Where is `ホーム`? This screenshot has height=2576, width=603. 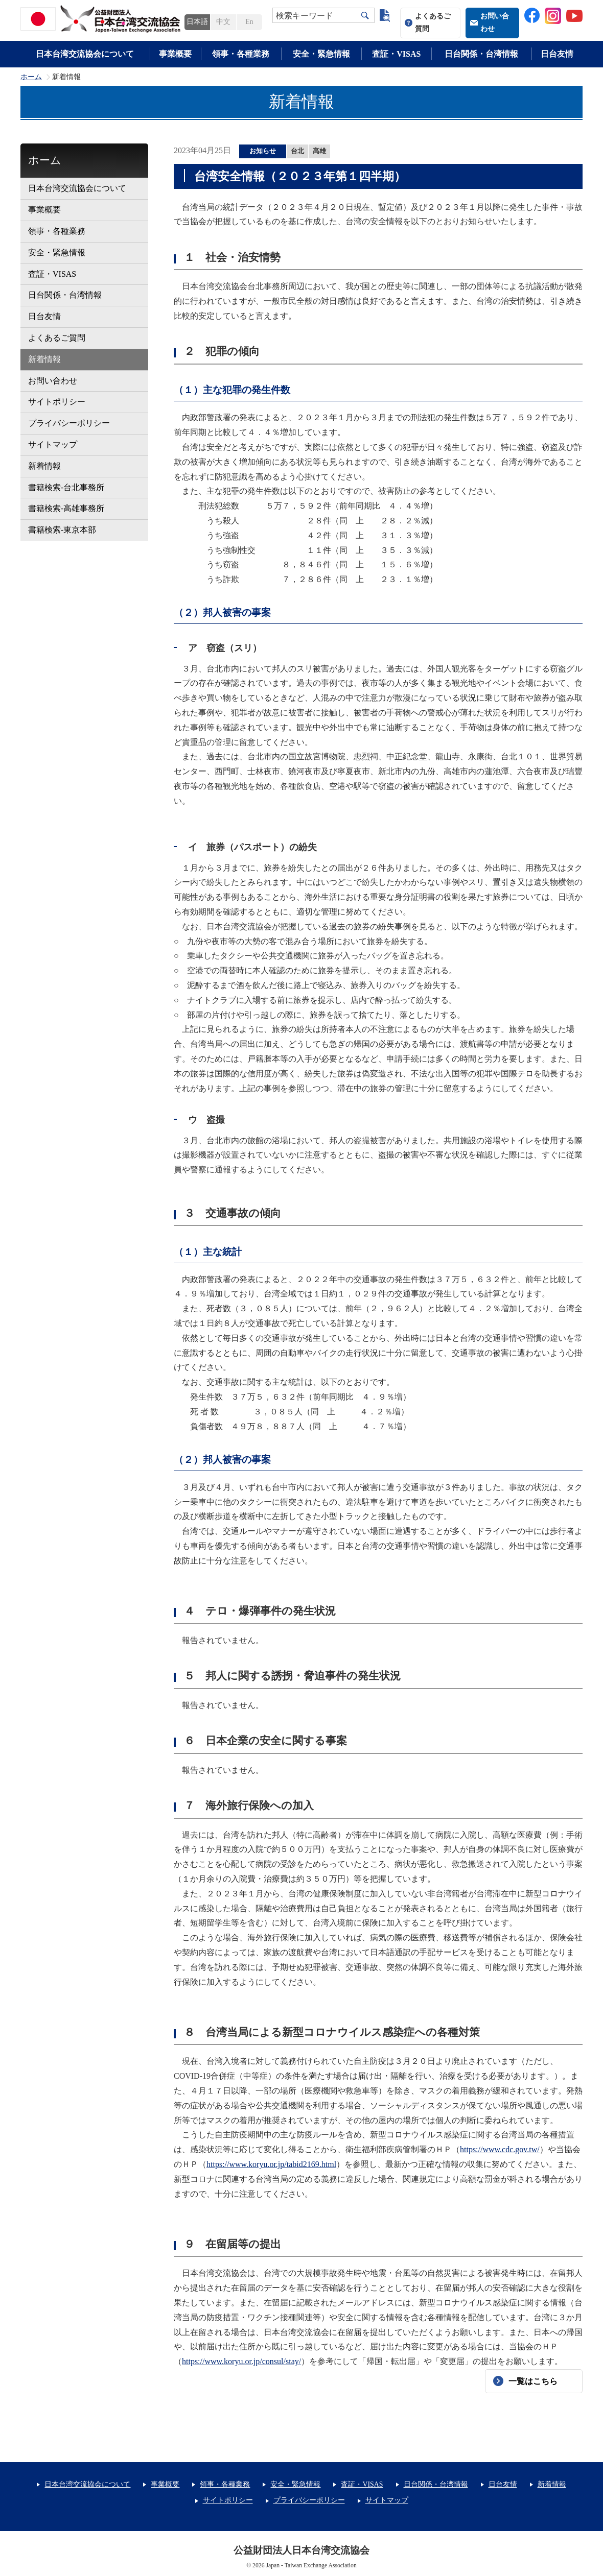 ホーム is located at coordinates (31, 77).